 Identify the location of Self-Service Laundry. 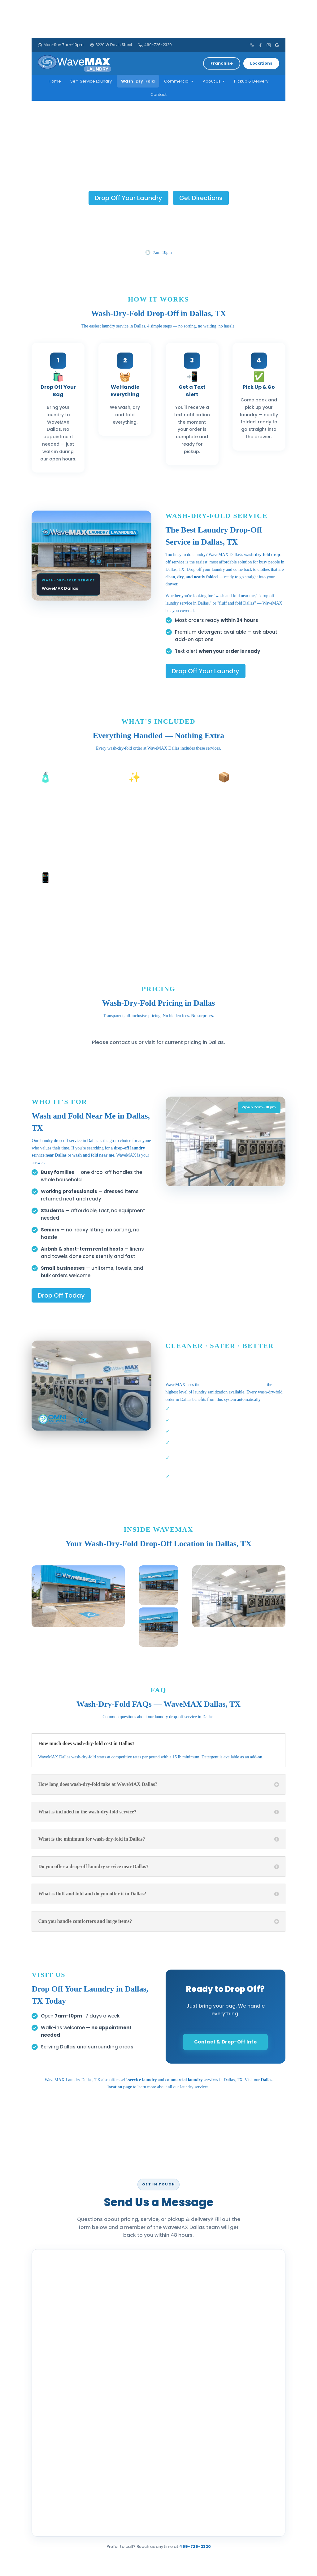
(91, 81).